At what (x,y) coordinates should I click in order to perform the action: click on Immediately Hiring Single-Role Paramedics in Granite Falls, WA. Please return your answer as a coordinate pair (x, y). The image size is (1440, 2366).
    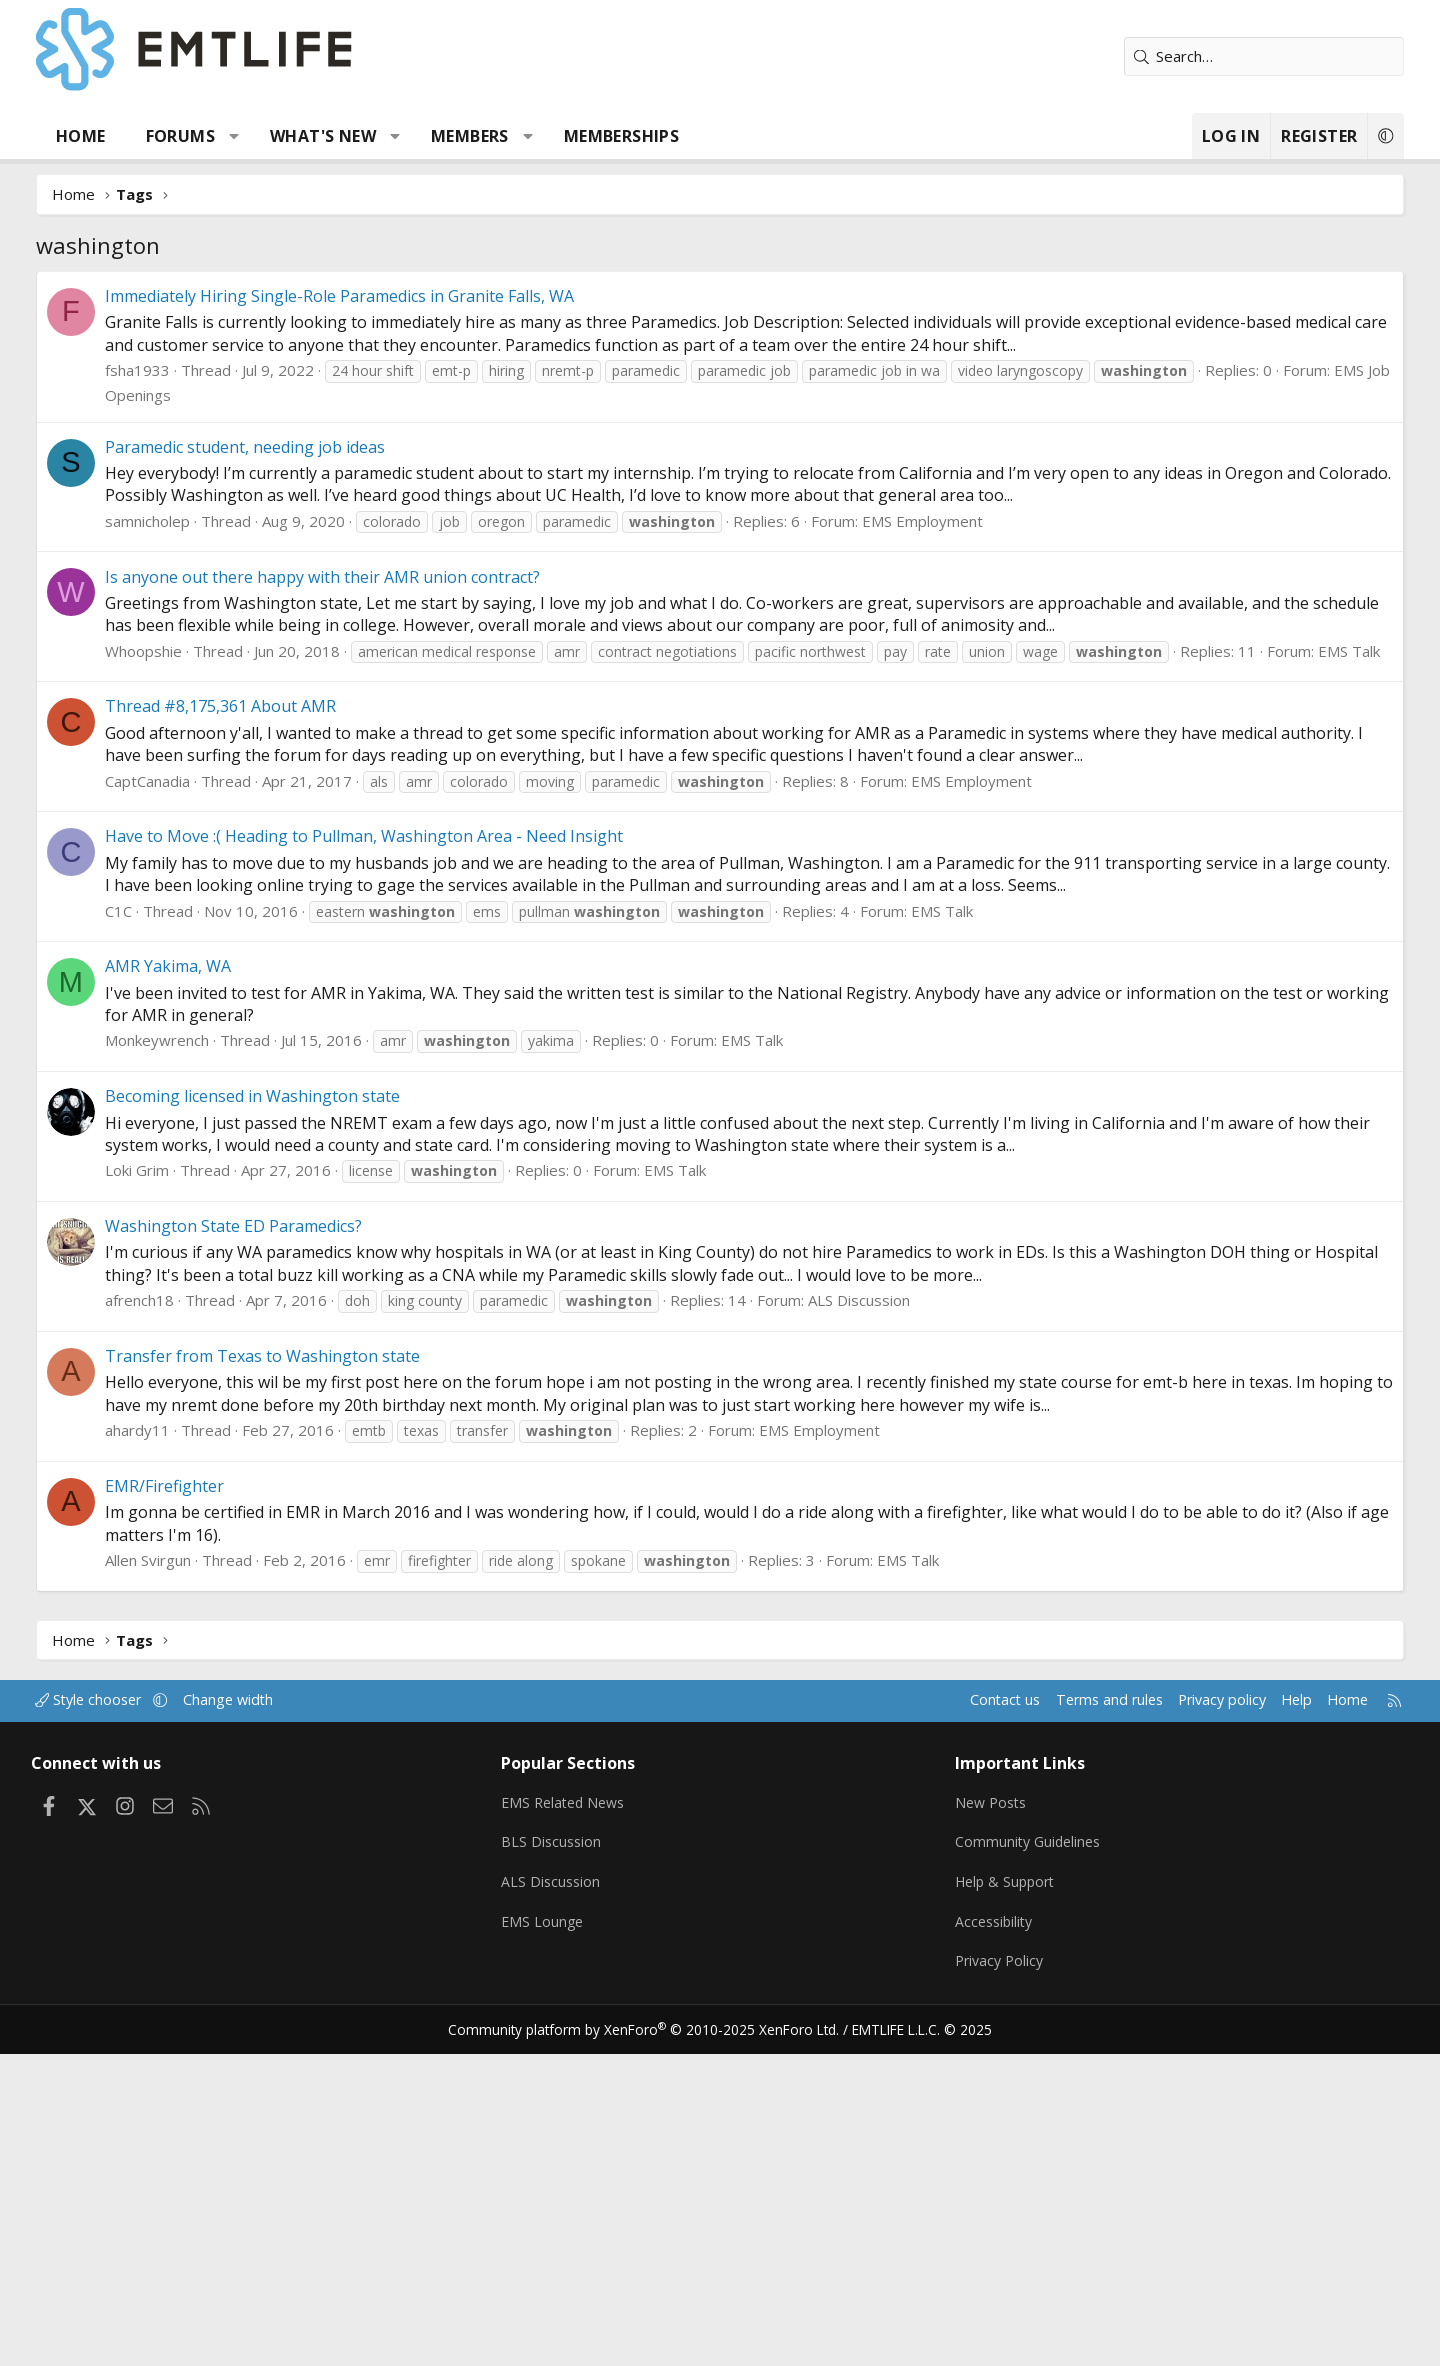
    Looking at the image, I should click on (388, 596).